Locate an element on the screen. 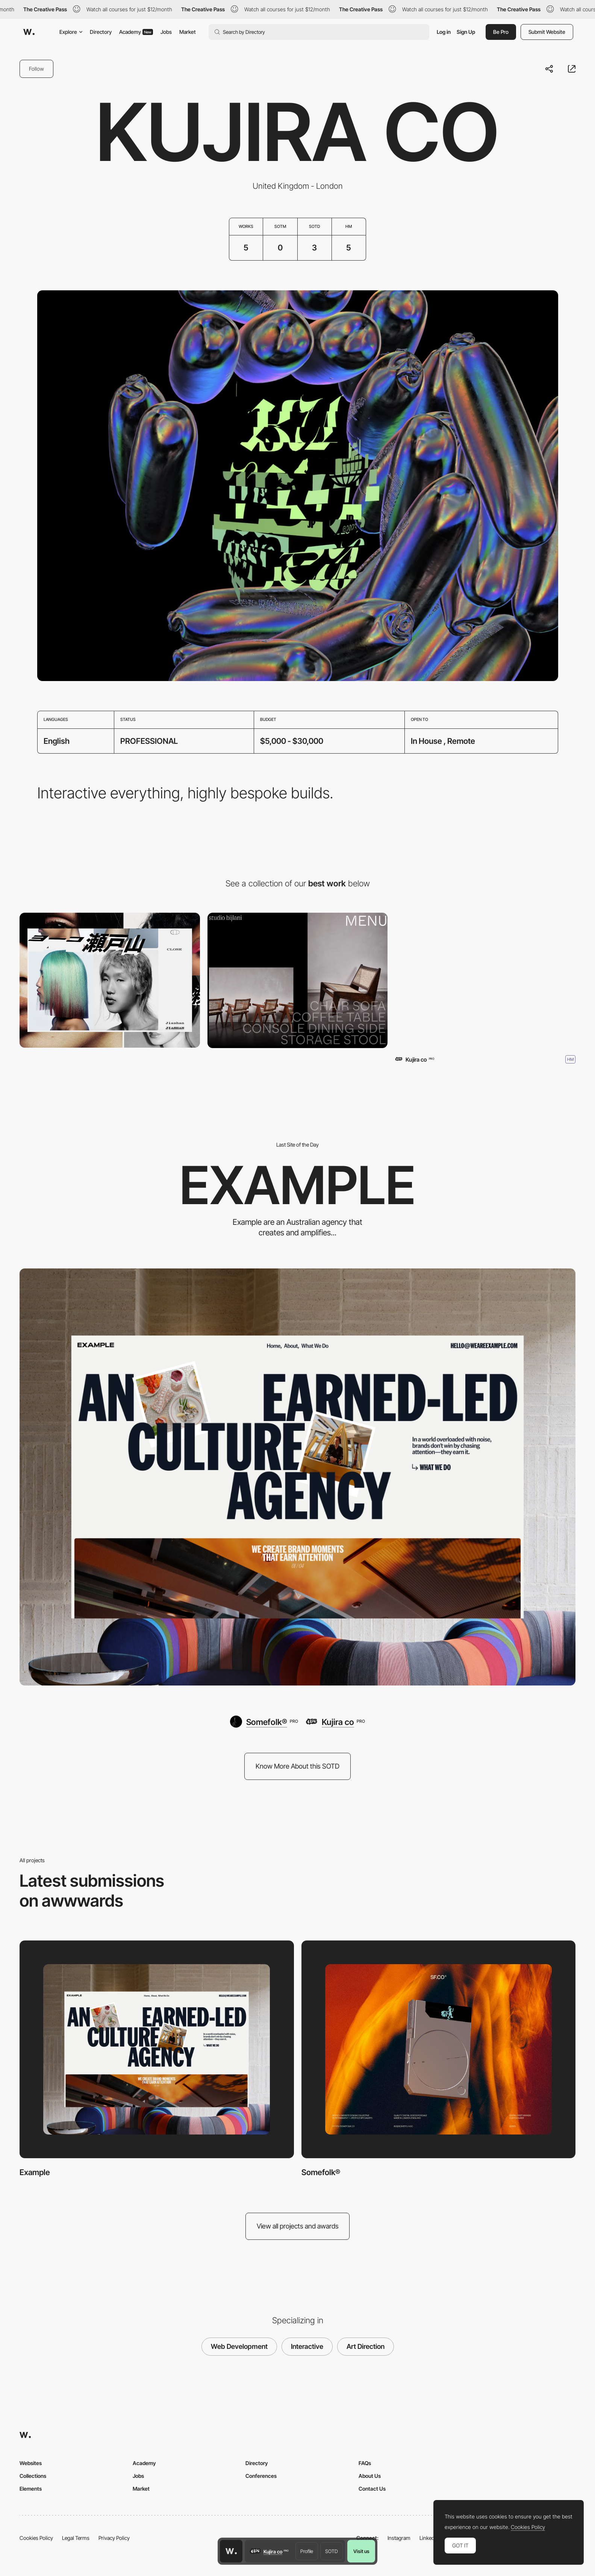 The width and height of the screenshot is (595, 2576). Conferences is located at coordinates (261, 2476).